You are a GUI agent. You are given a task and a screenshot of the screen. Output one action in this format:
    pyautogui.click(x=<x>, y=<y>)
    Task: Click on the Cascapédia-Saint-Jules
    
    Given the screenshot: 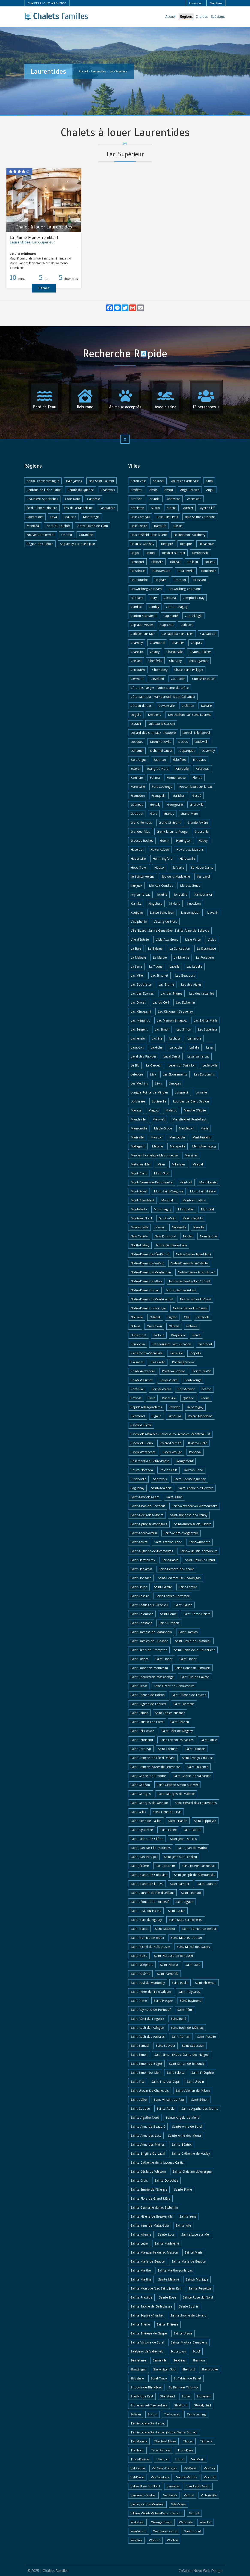 What is the action you would take?
    pyautogui.click(x=177, y=634)
    